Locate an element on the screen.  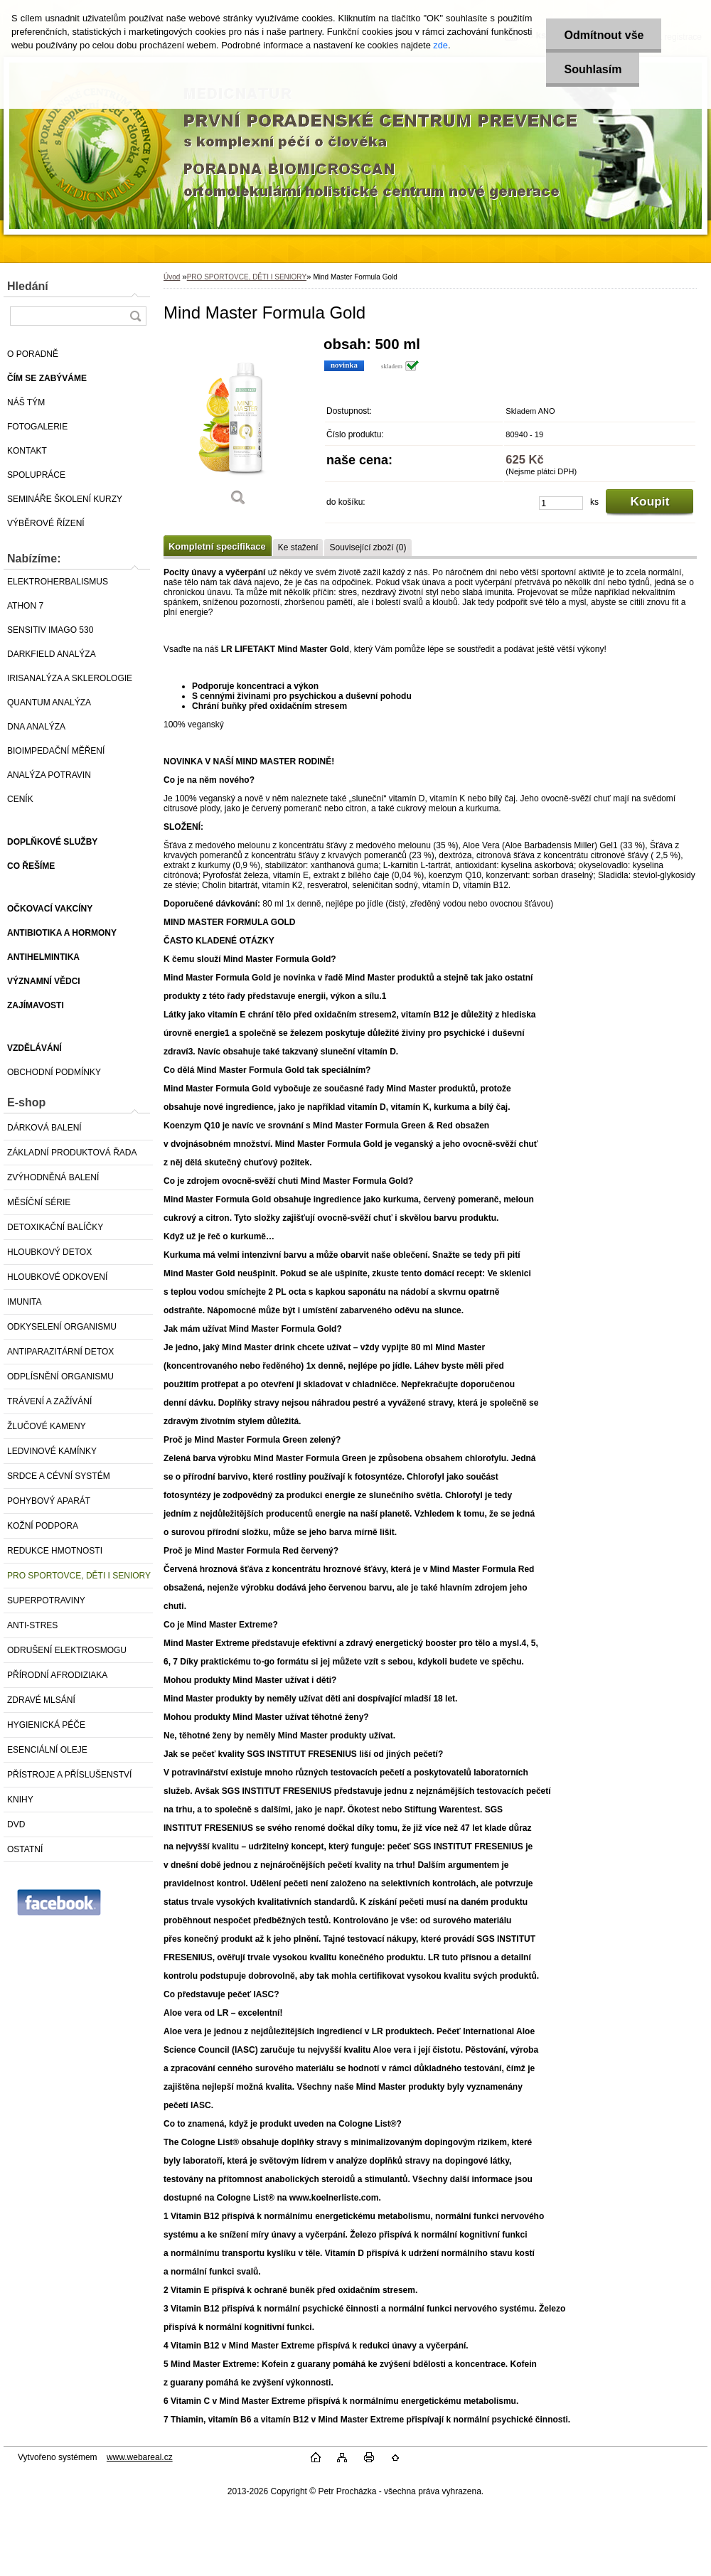
TRÁVENÍ A ZAŽÍVÁNÍ is located at coordinates (49, 1401).